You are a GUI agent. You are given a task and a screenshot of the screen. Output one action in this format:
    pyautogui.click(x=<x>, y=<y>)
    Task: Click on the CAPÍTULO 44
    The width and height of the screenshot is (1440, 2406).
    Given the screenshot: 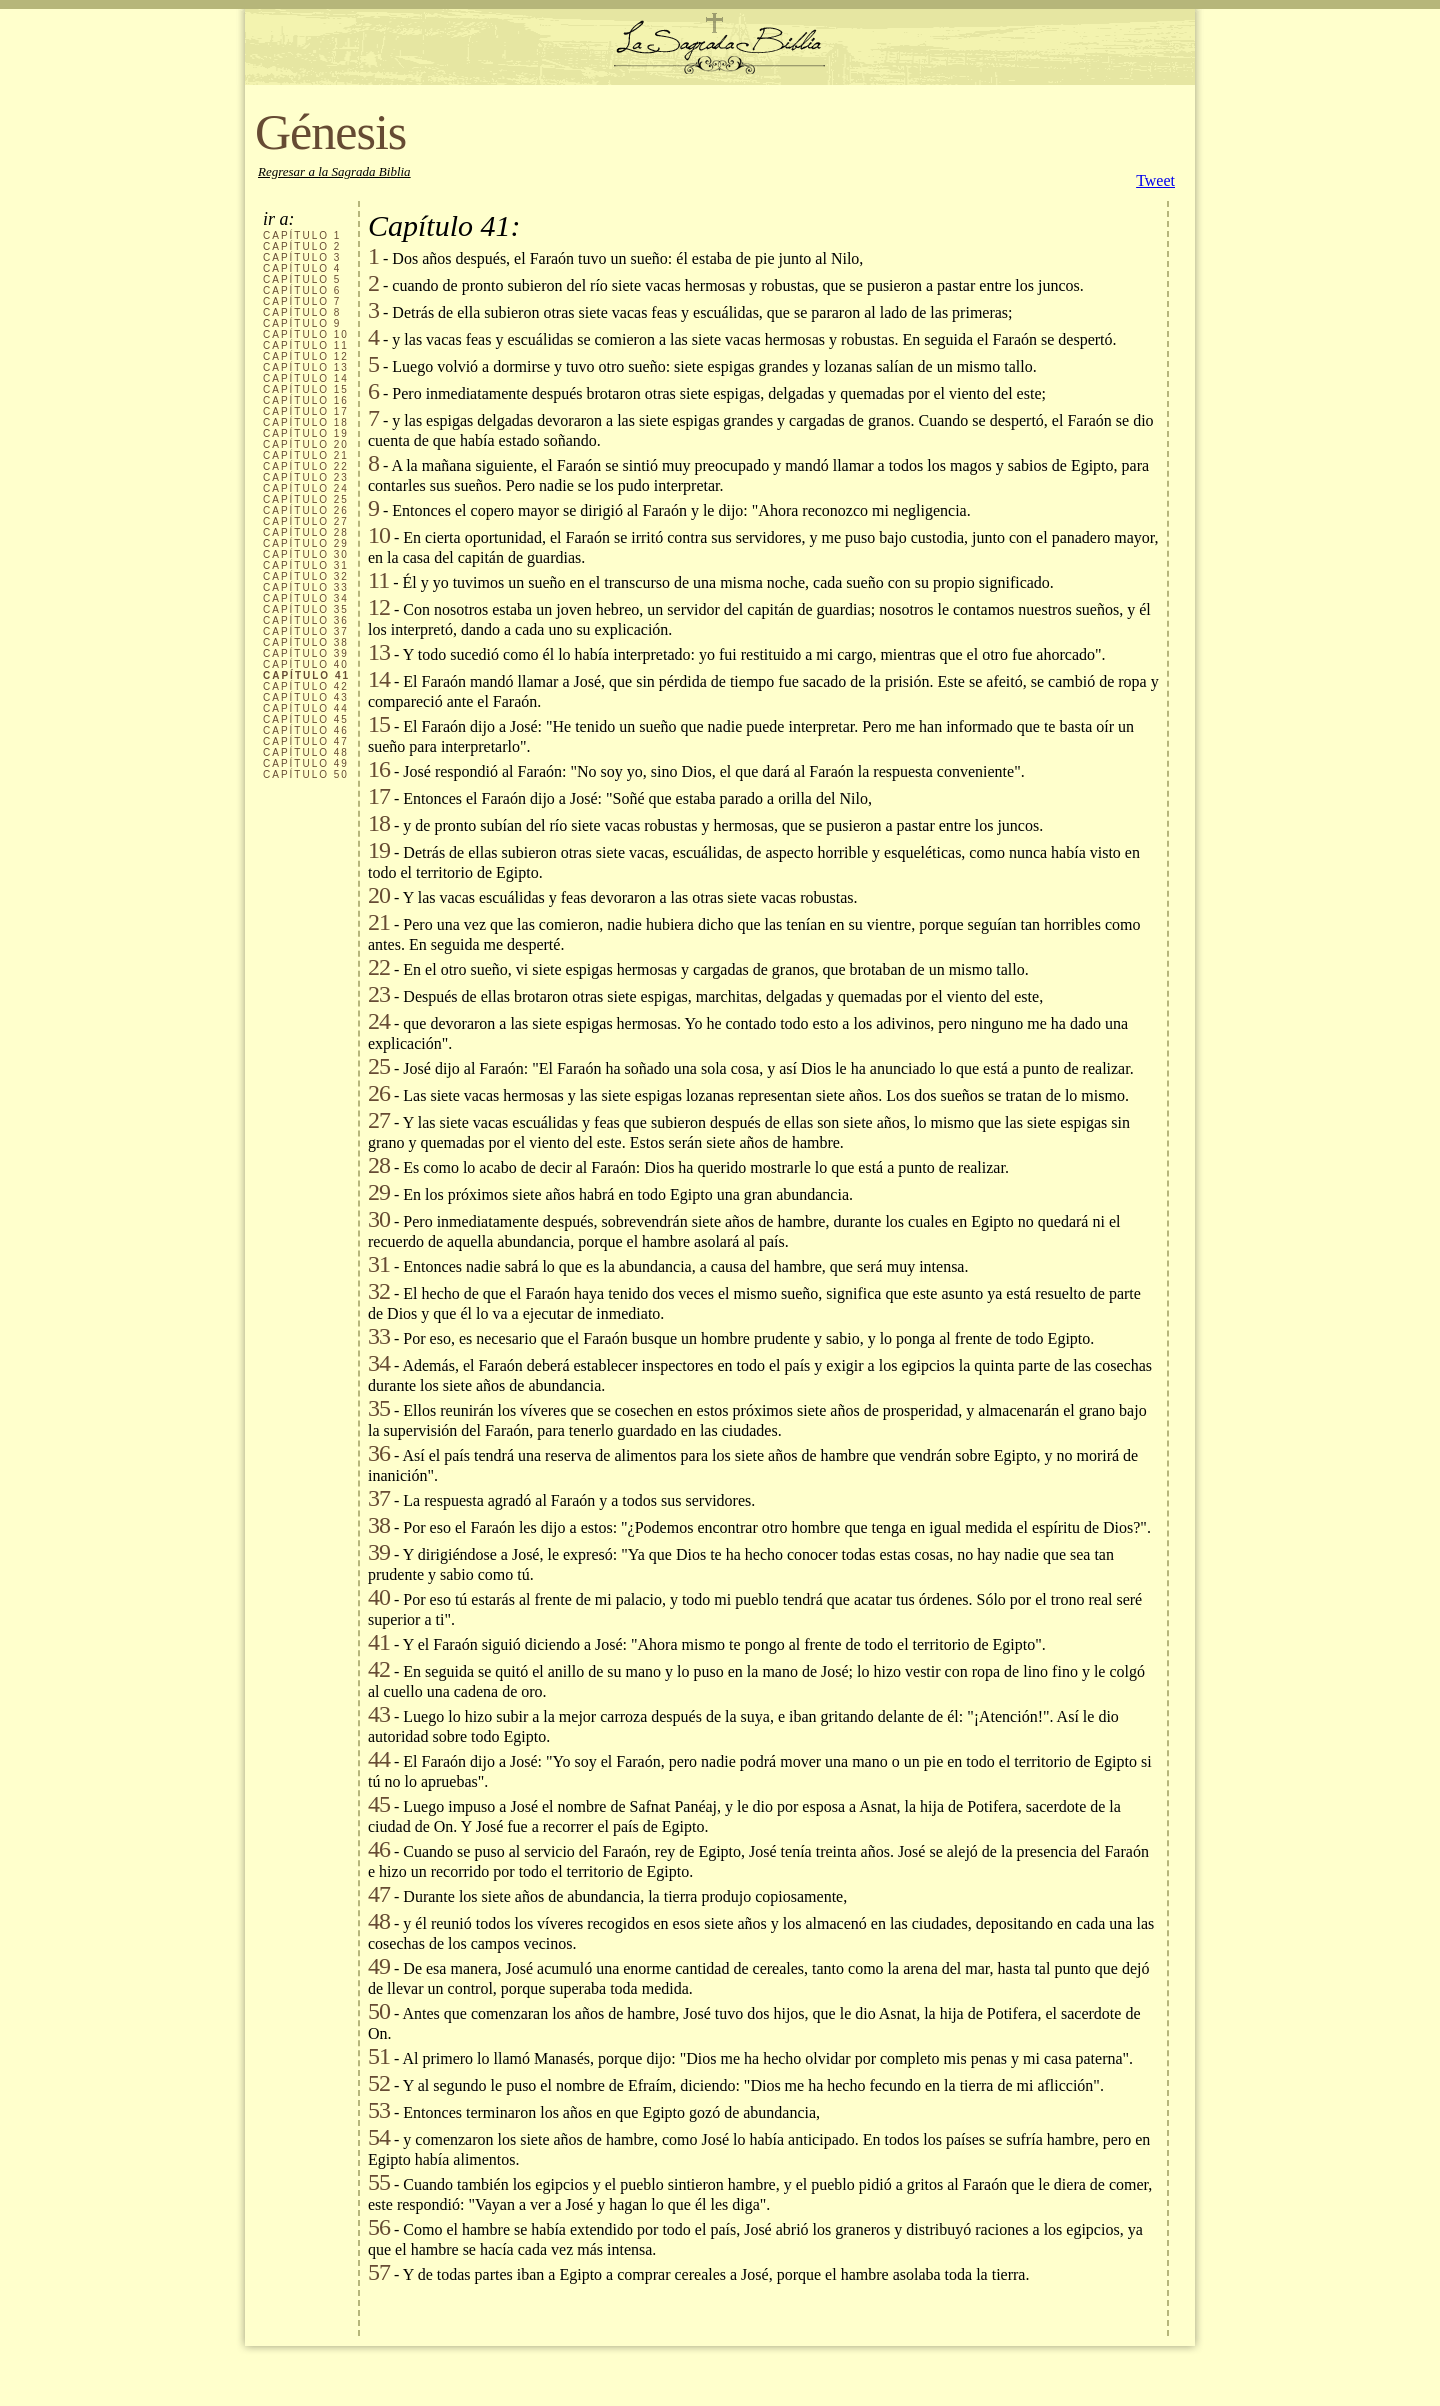 What is the action you would take?
    pyautogui.click(x=306, y=708)
    